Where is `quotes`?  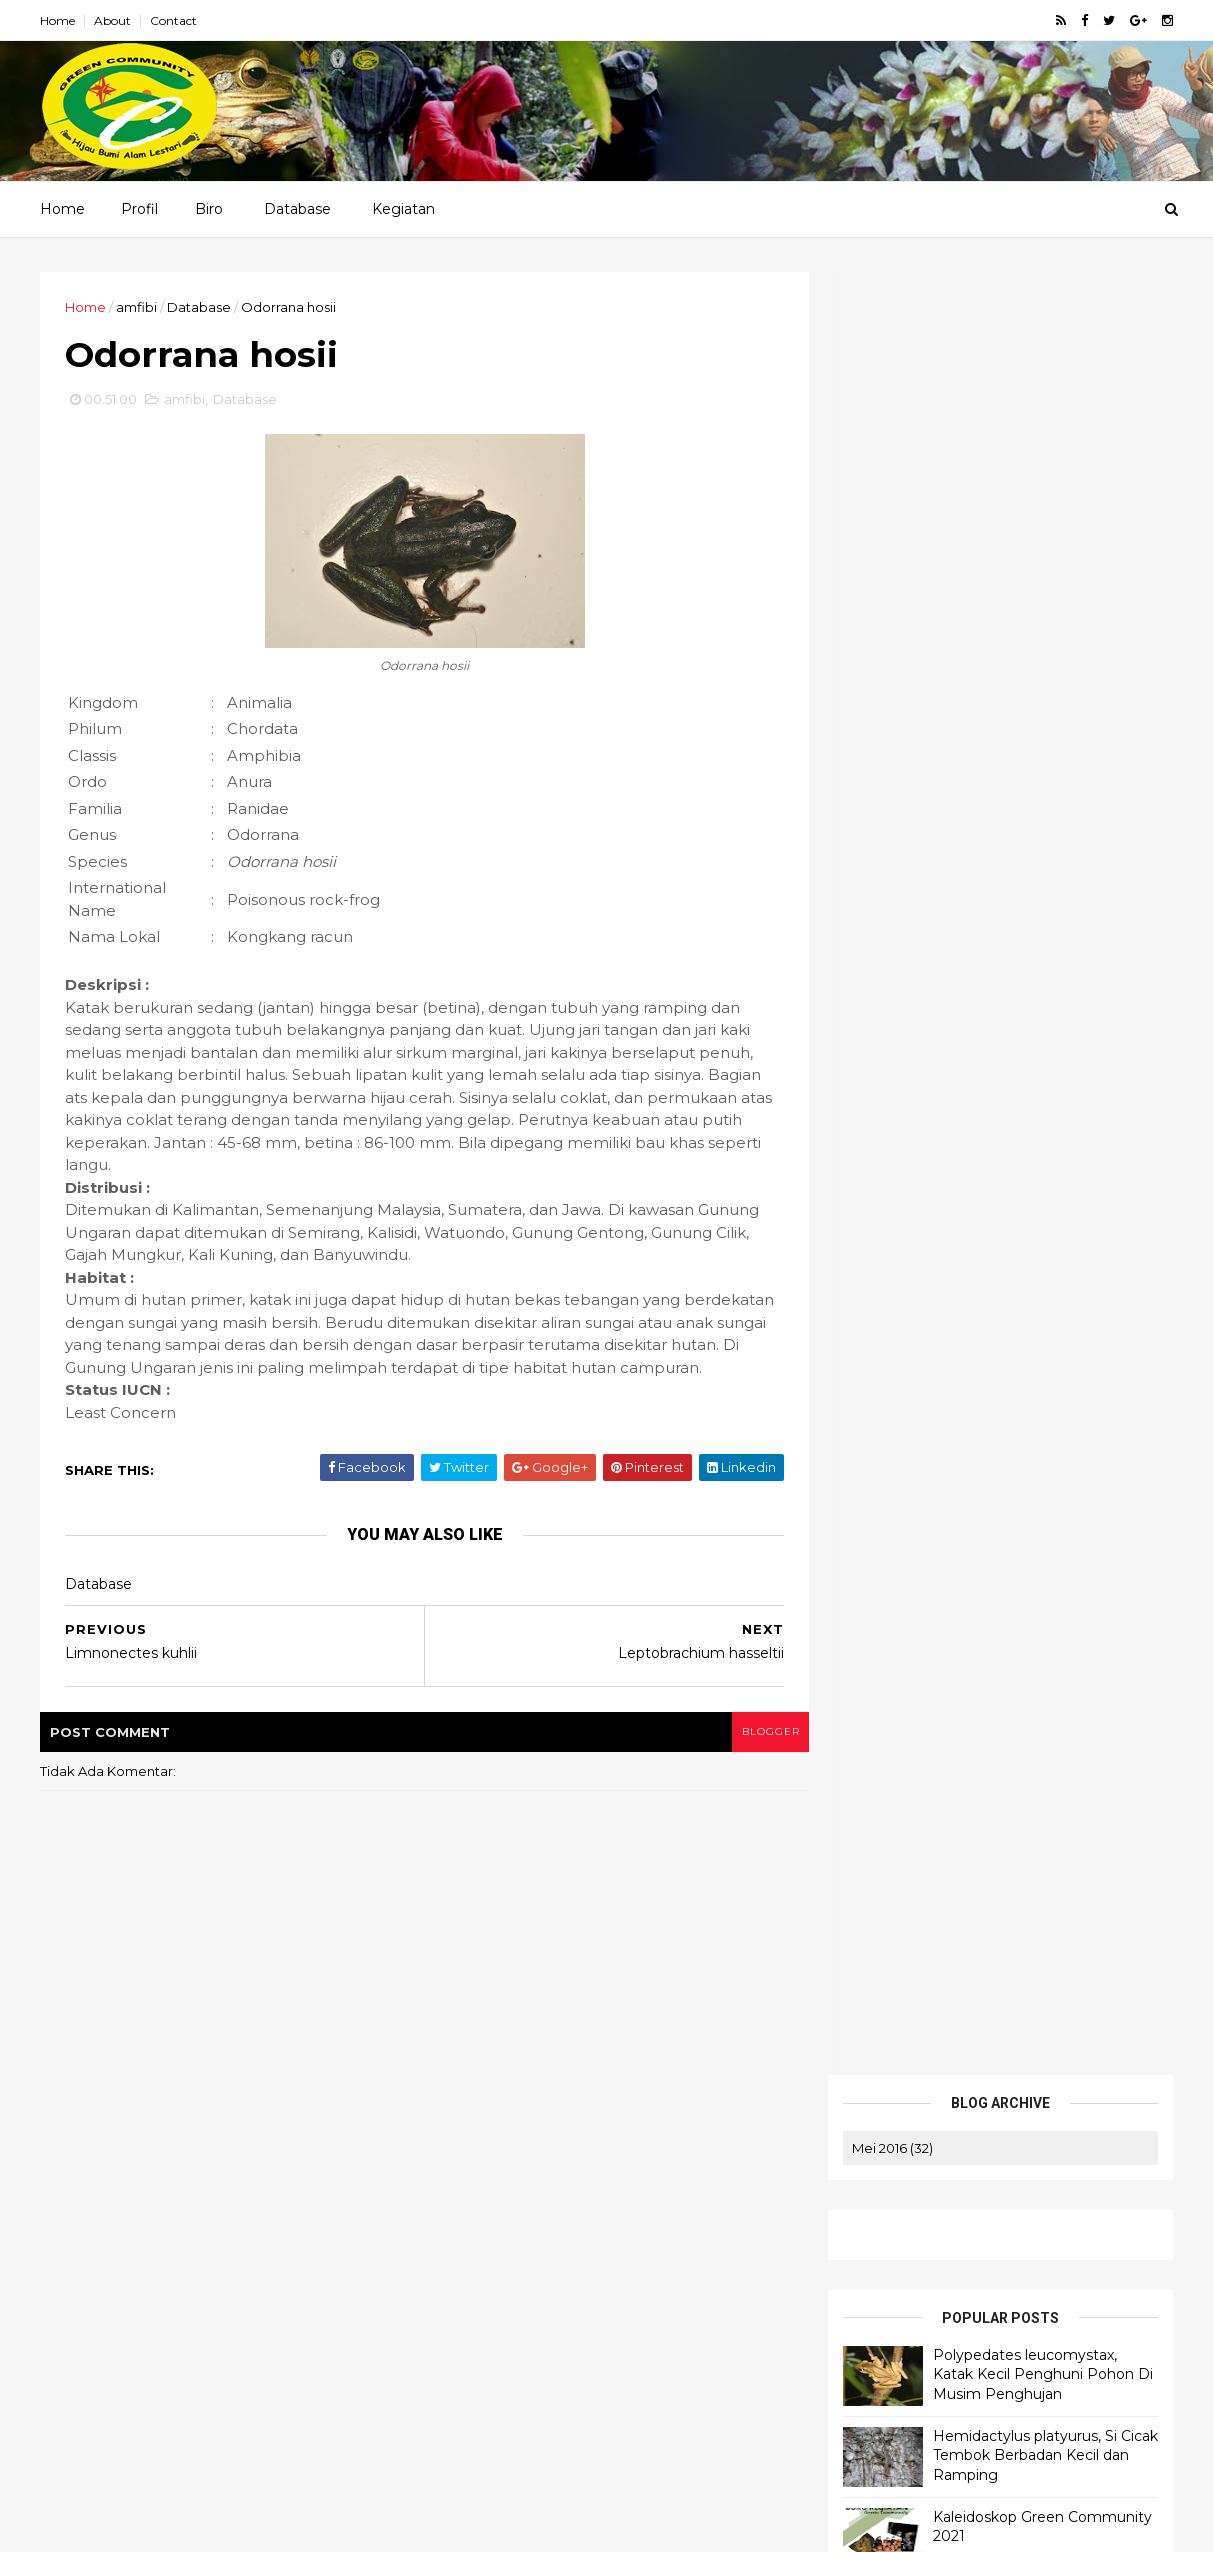 quotes is located at coordinates (1085, 1027).